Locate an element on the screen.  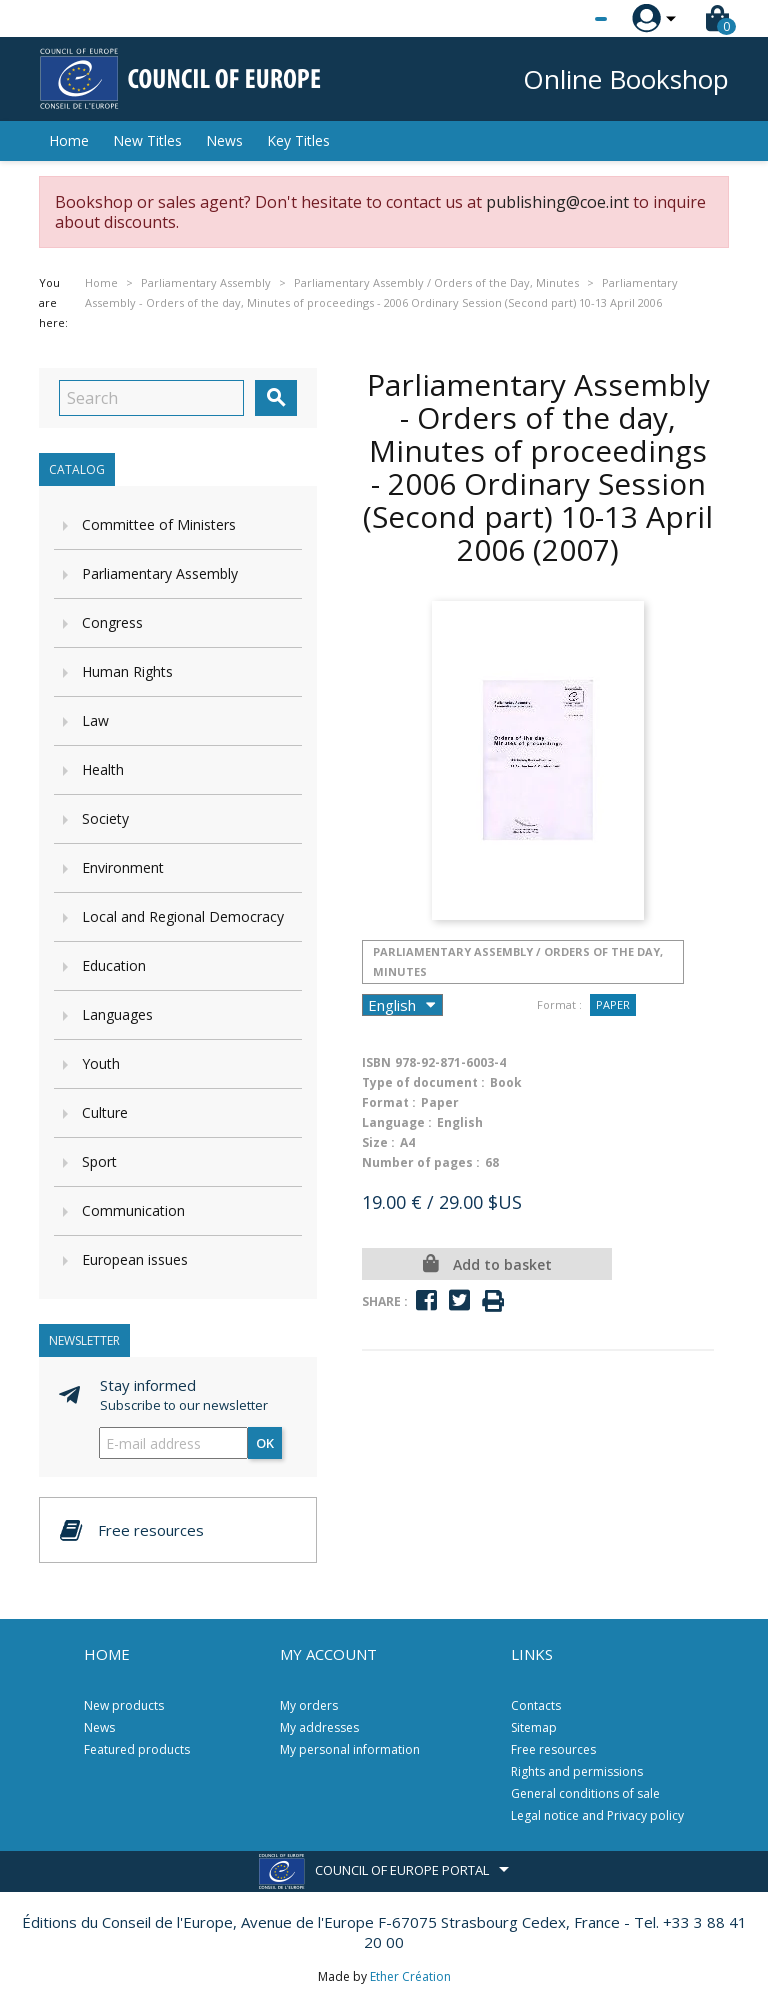
Youth is located at coordinates (101, 1063).